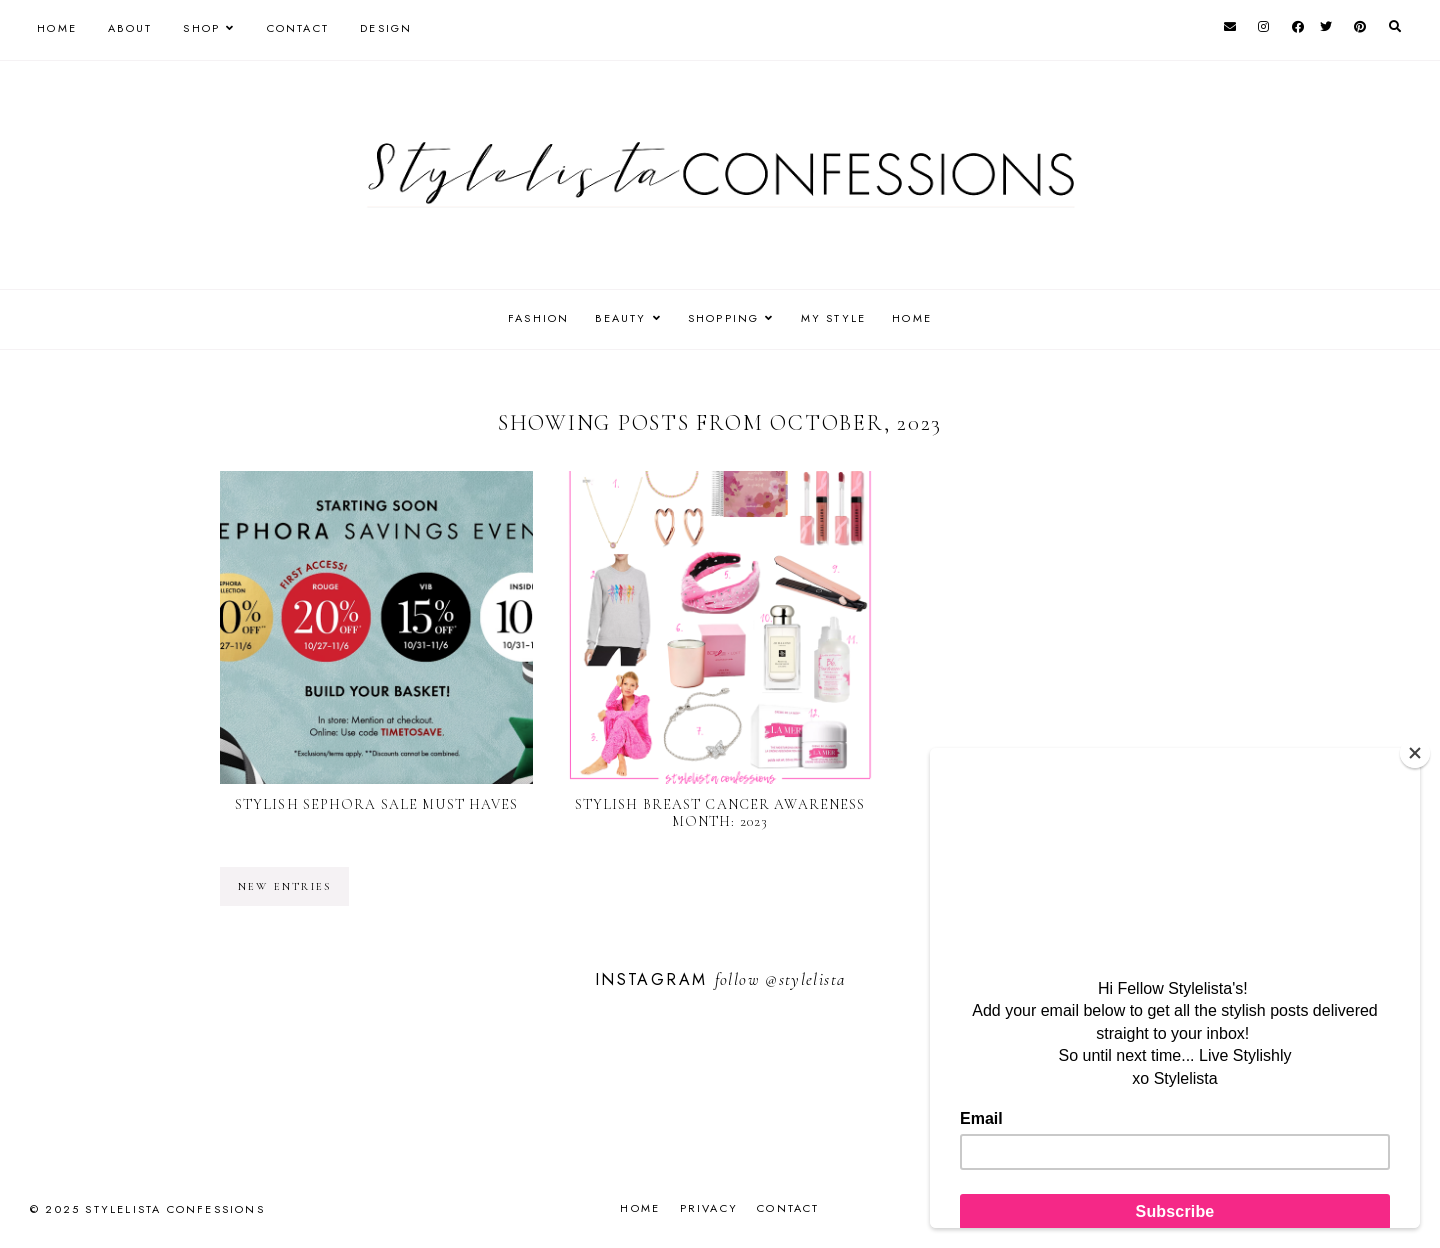  Describe the element at coordinates (615, 318) in the screenshot. I see `BEAUTY` at that location.